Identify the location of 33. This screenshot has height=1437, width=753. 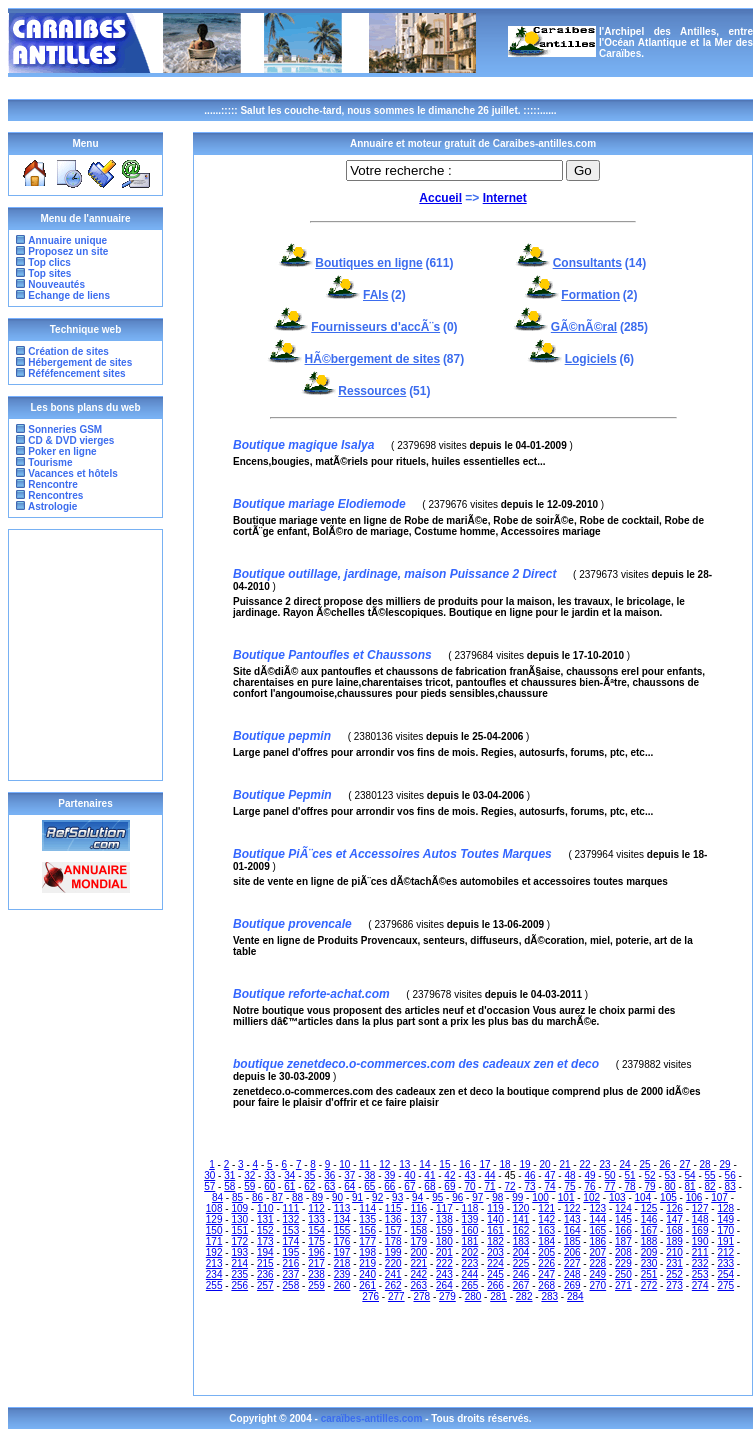
(269, 1175).